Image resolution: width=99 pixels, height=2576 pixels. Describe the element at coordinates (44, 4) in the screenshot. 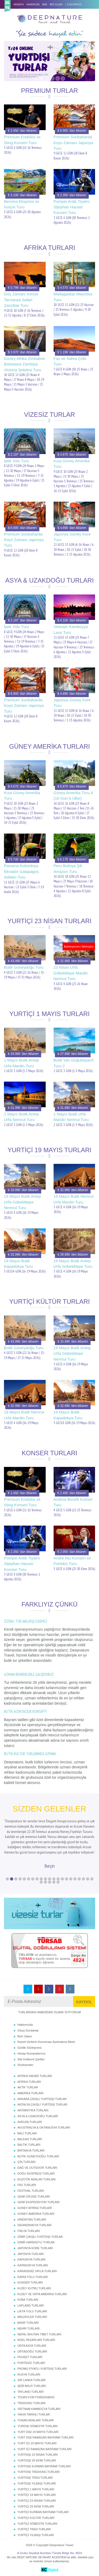

I see `BLOG` at that location.